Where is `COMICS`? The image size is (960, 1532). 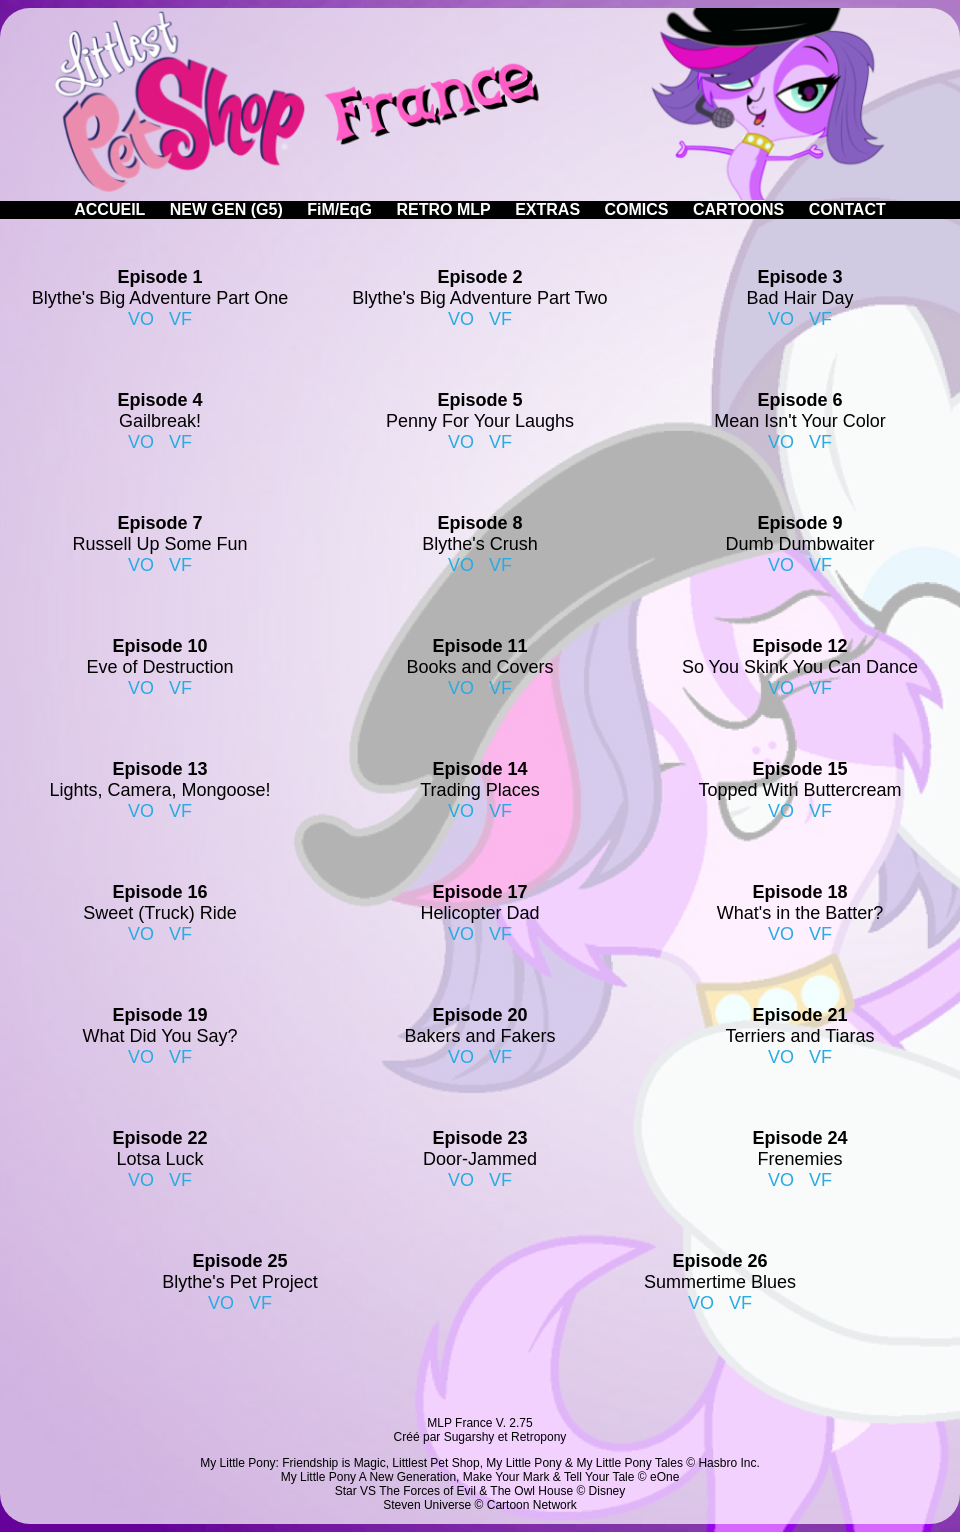 COMICS is located at coordinates (637, 209).